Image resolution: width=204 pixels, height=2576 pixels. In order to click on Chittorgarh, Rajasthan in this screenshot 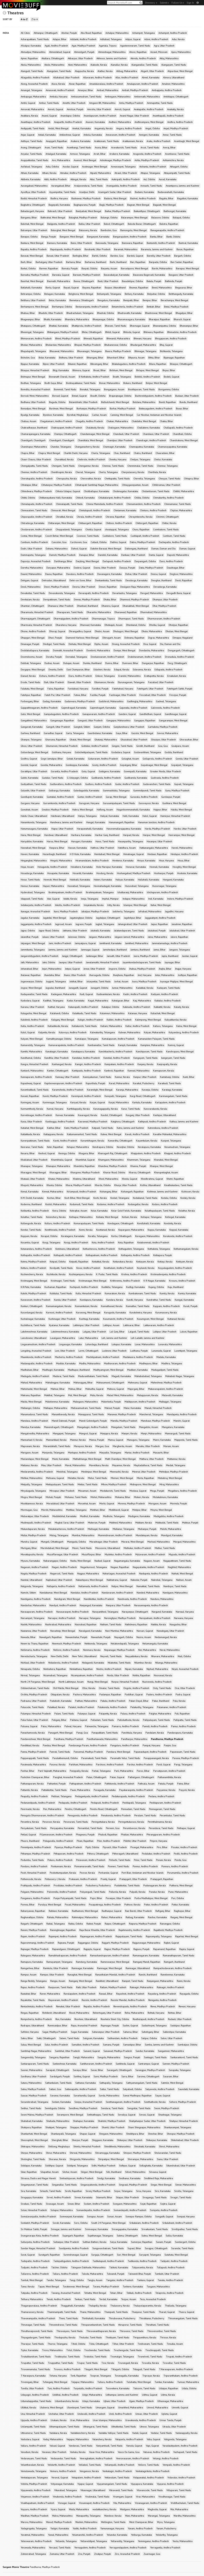, I will do `click(147, 523)`.